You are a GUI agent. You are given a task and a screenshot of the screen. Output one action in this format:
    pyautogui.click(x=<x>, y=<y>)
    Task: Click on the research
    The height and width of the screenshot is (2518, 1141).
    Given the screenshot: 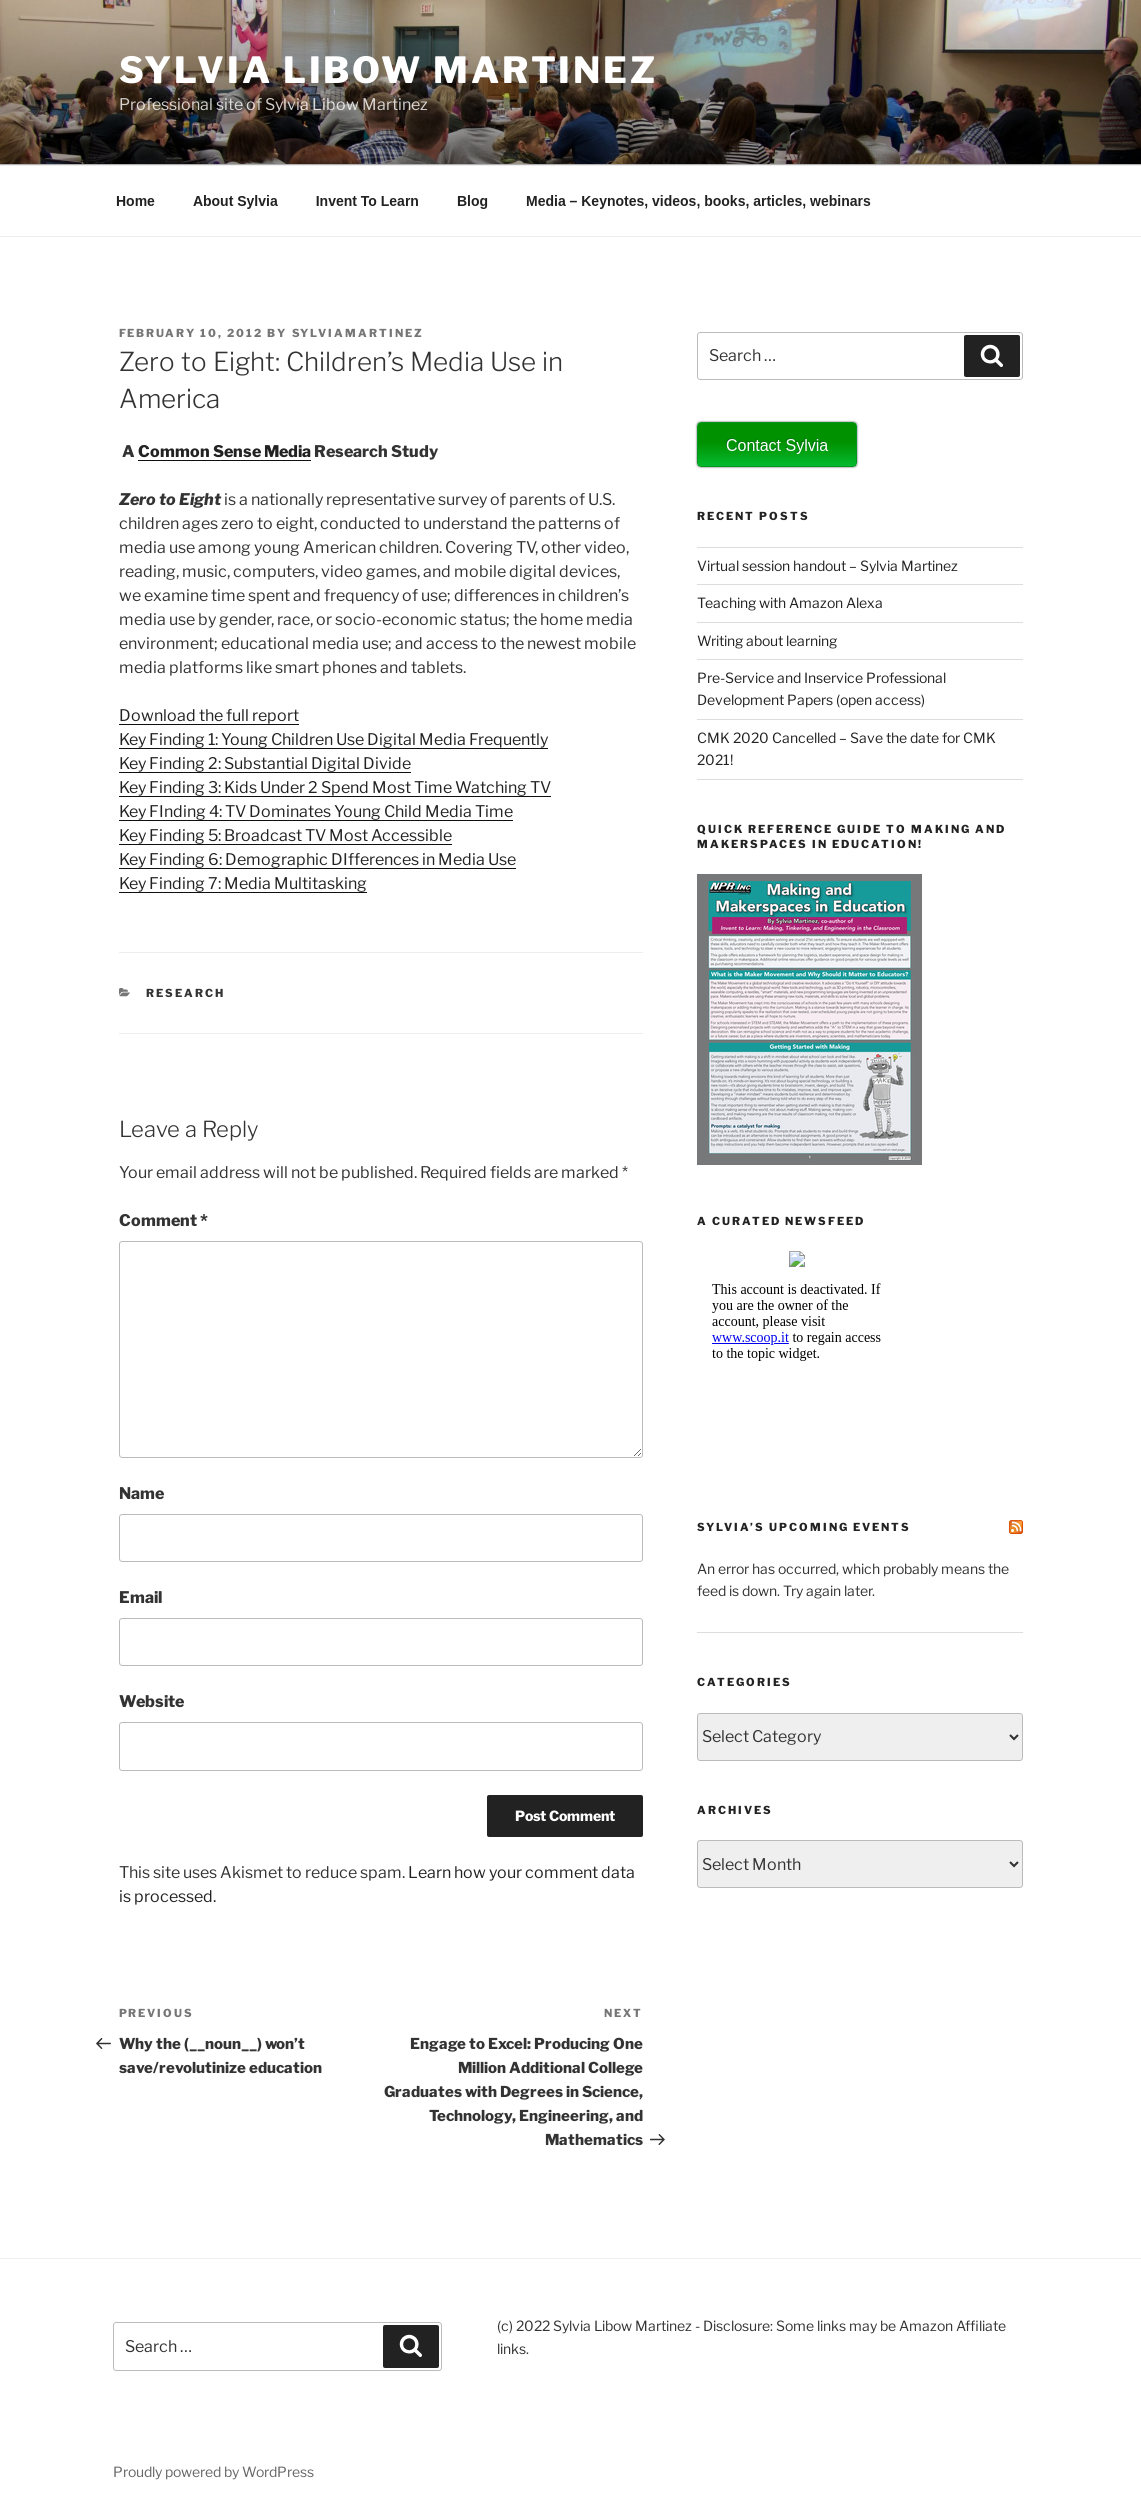 What is the action you would take?
    pyautogui.click(x=185, y=993)
    